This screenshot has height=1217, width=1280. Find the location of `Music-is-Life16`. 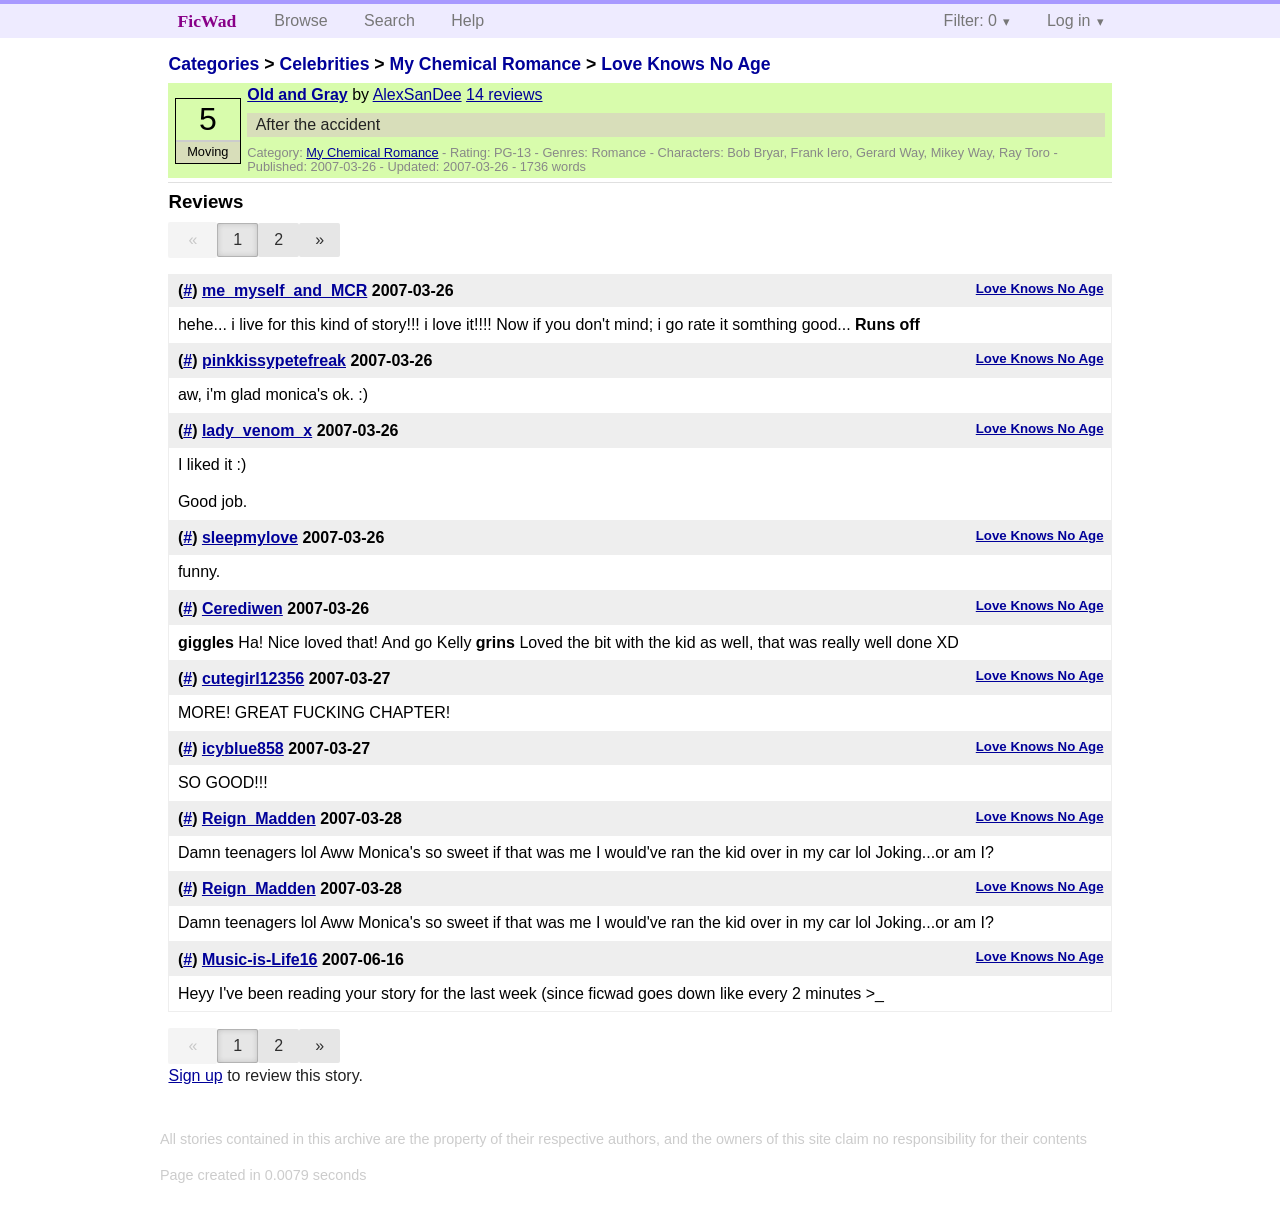

Music-is-Life16 is located at coordinates (260, 959).